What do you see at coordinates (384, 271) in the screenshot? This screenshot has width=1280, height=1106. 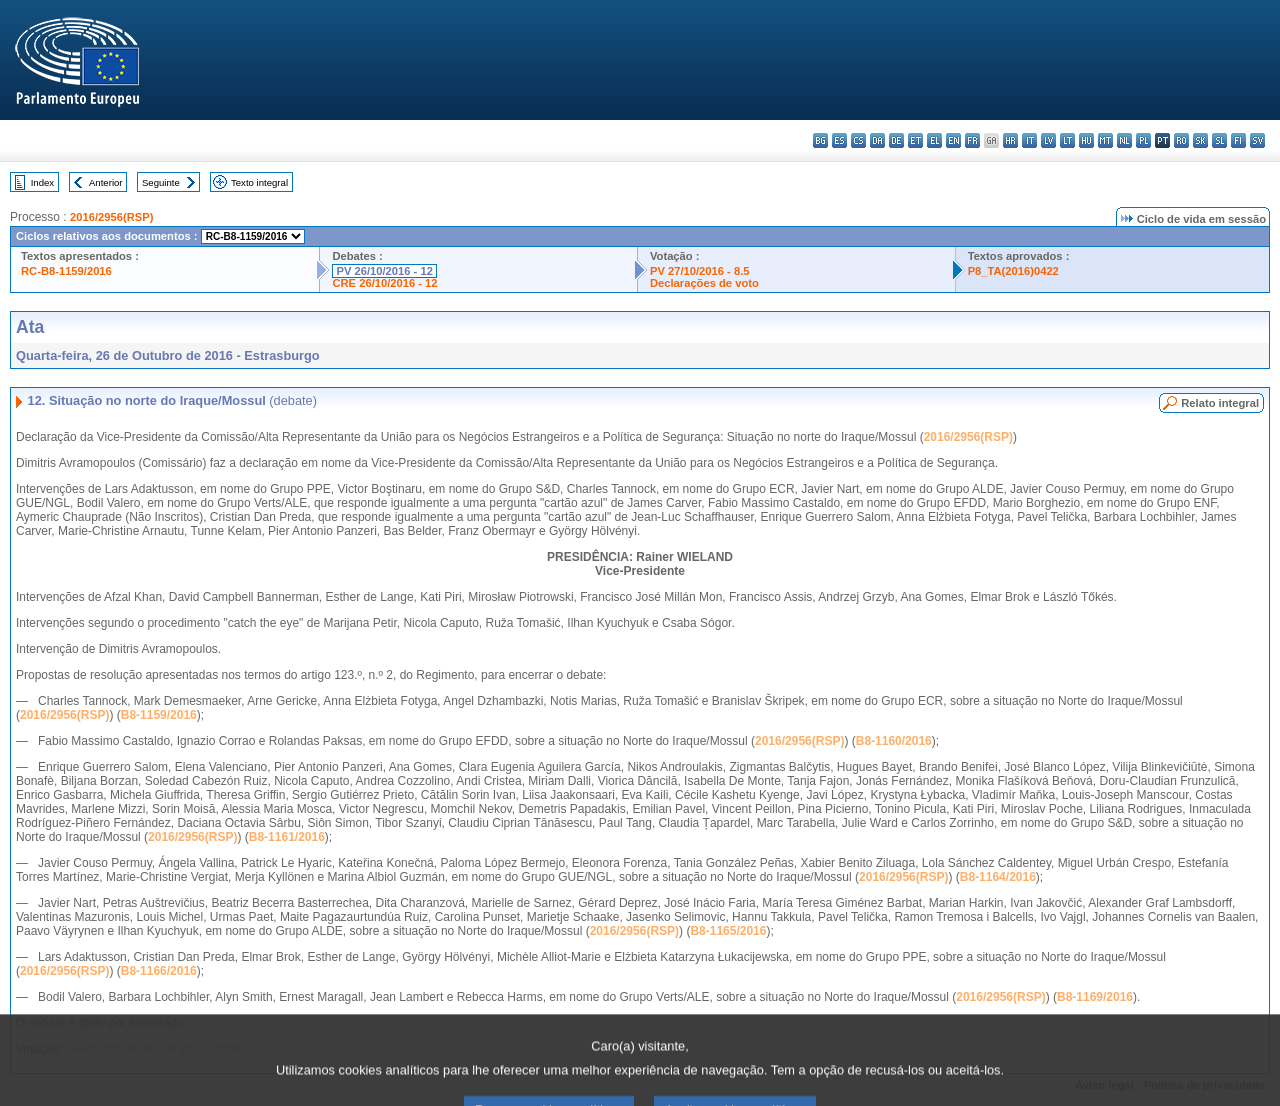 I see `PV 26/10/2016 - 12` at bounding box center [384, 271].